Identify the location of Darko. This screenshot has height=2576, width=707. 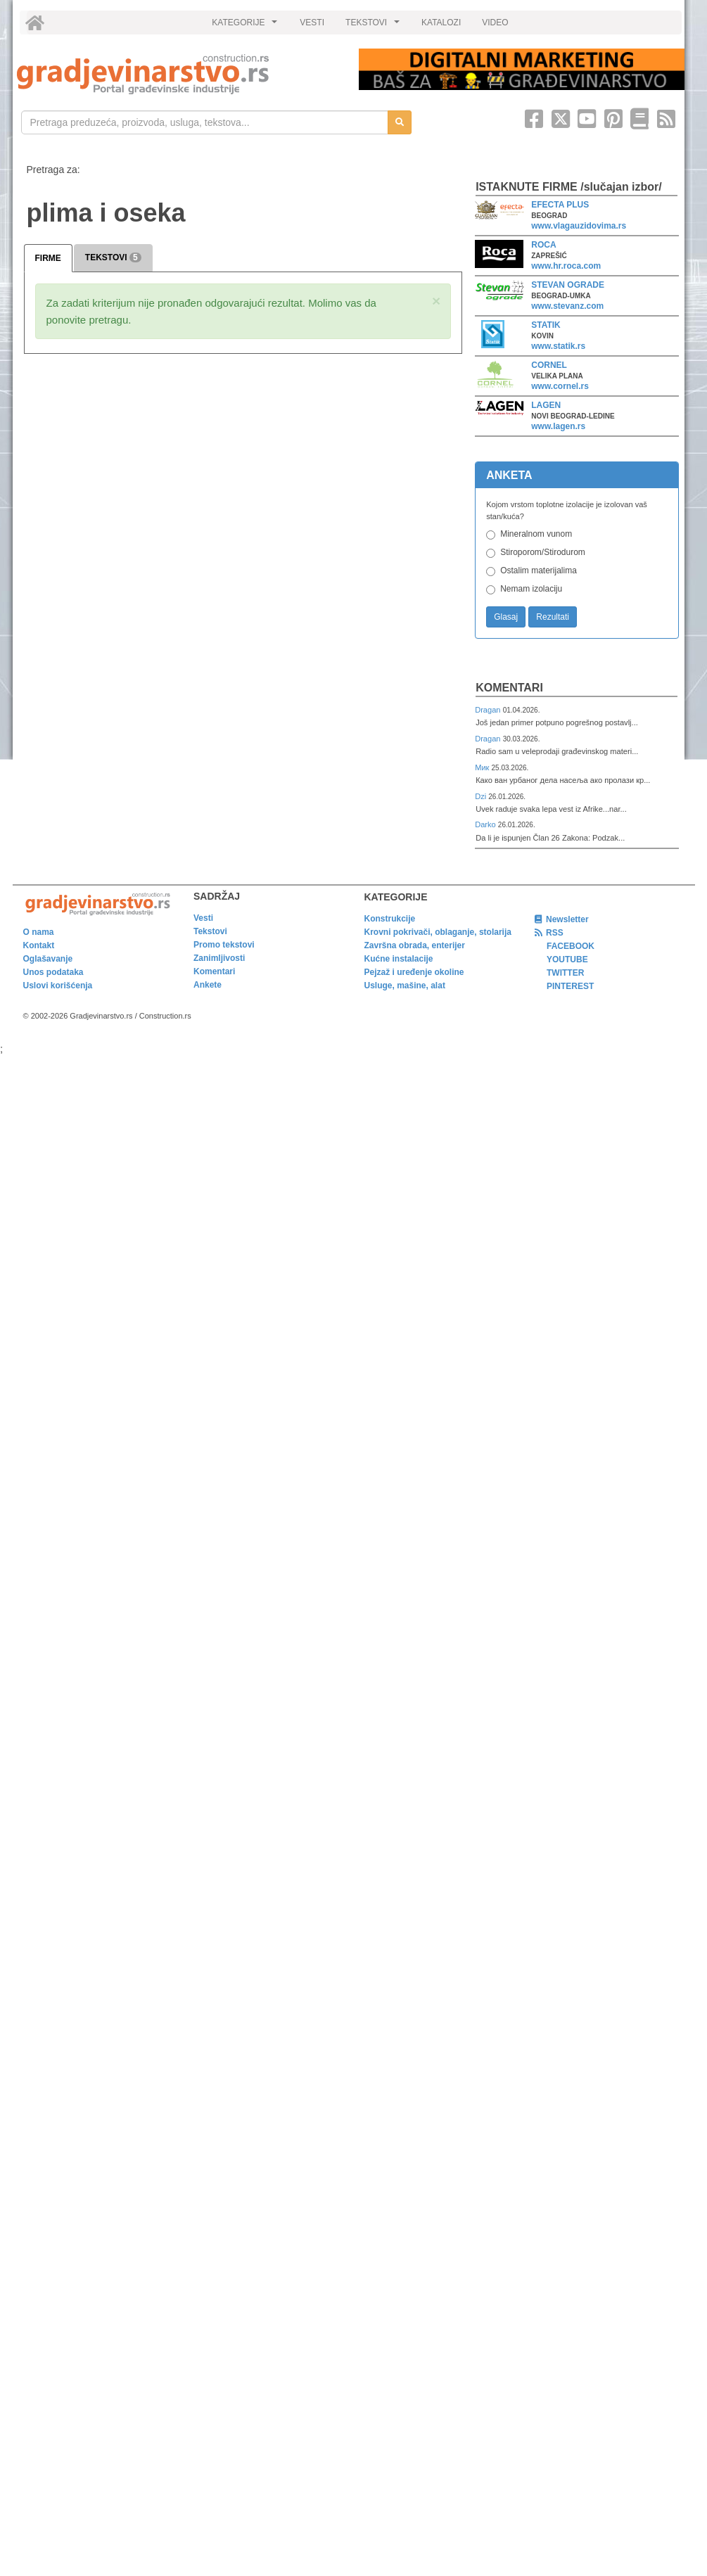
(486, 824).